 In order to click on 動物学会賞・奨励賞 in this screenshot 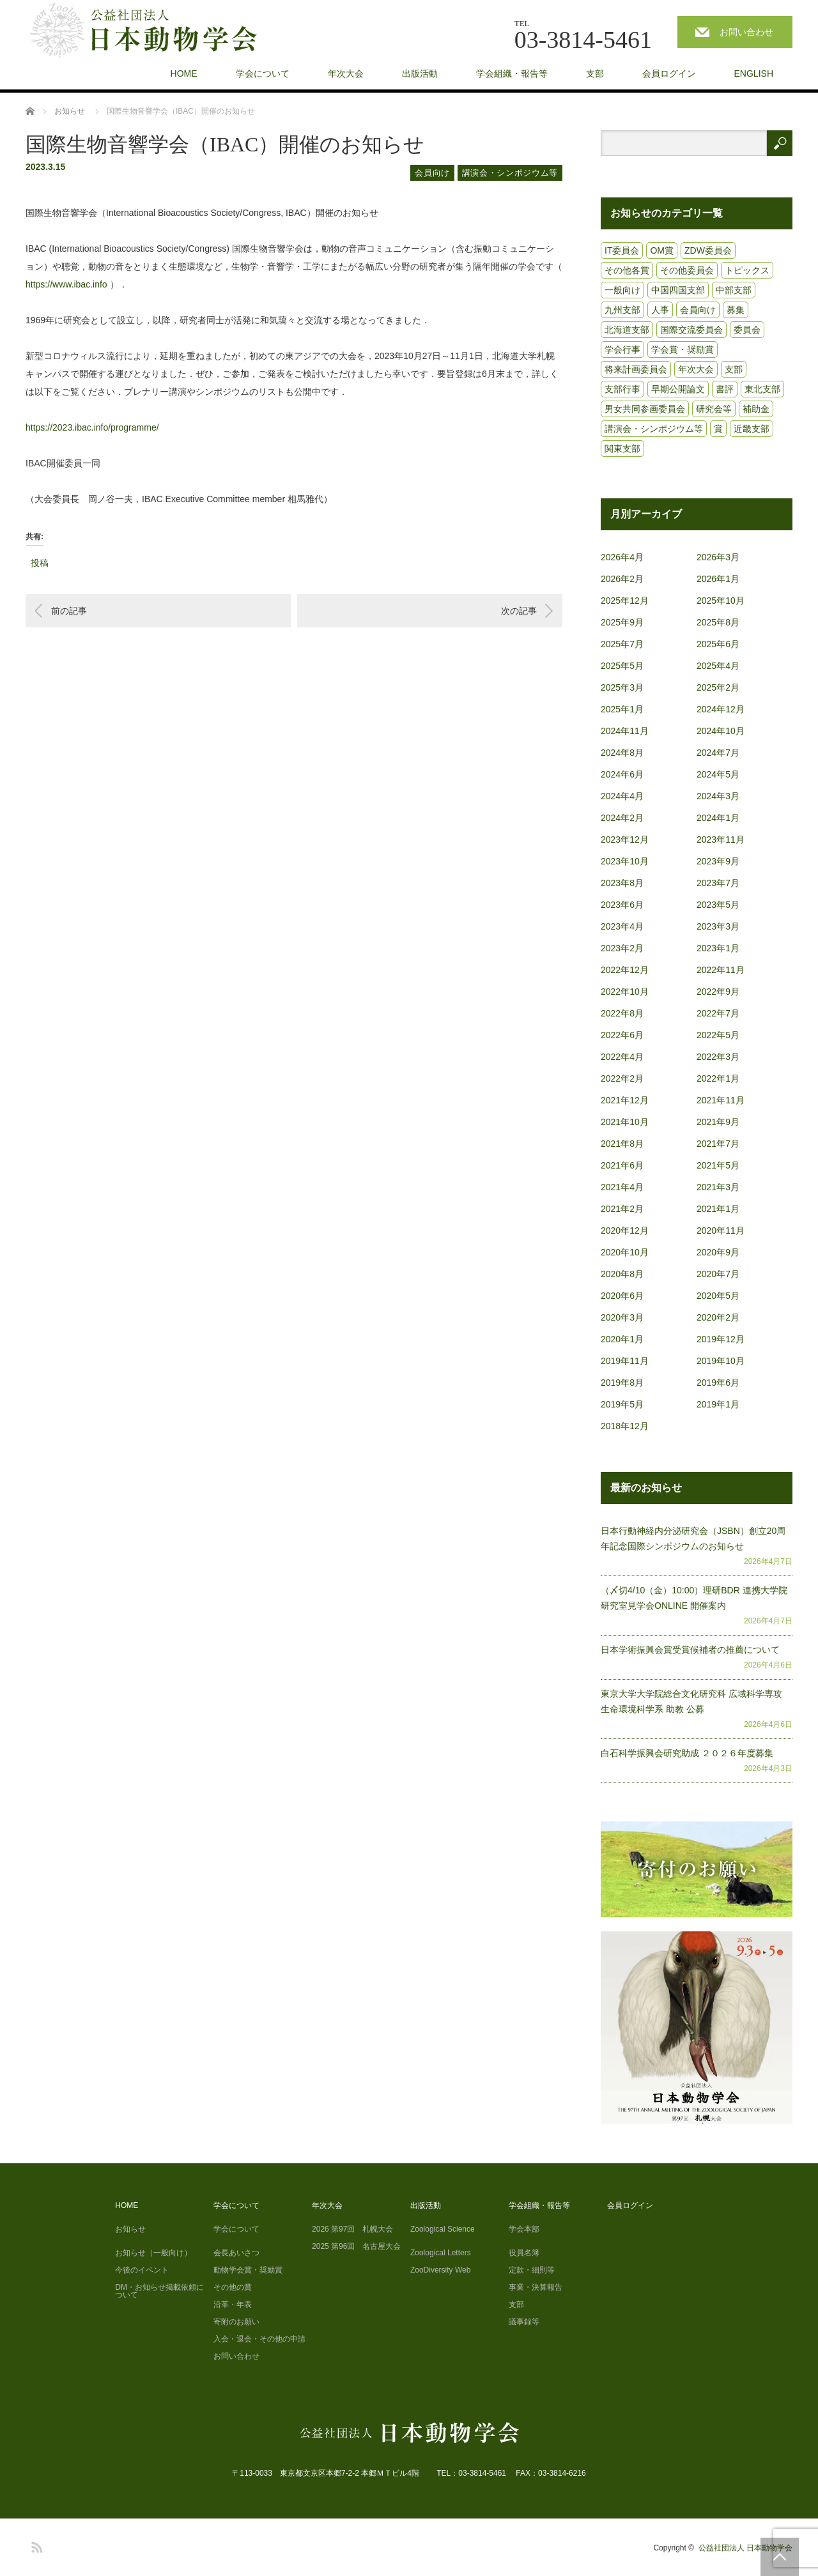, I will do `click(247, 2270)`.